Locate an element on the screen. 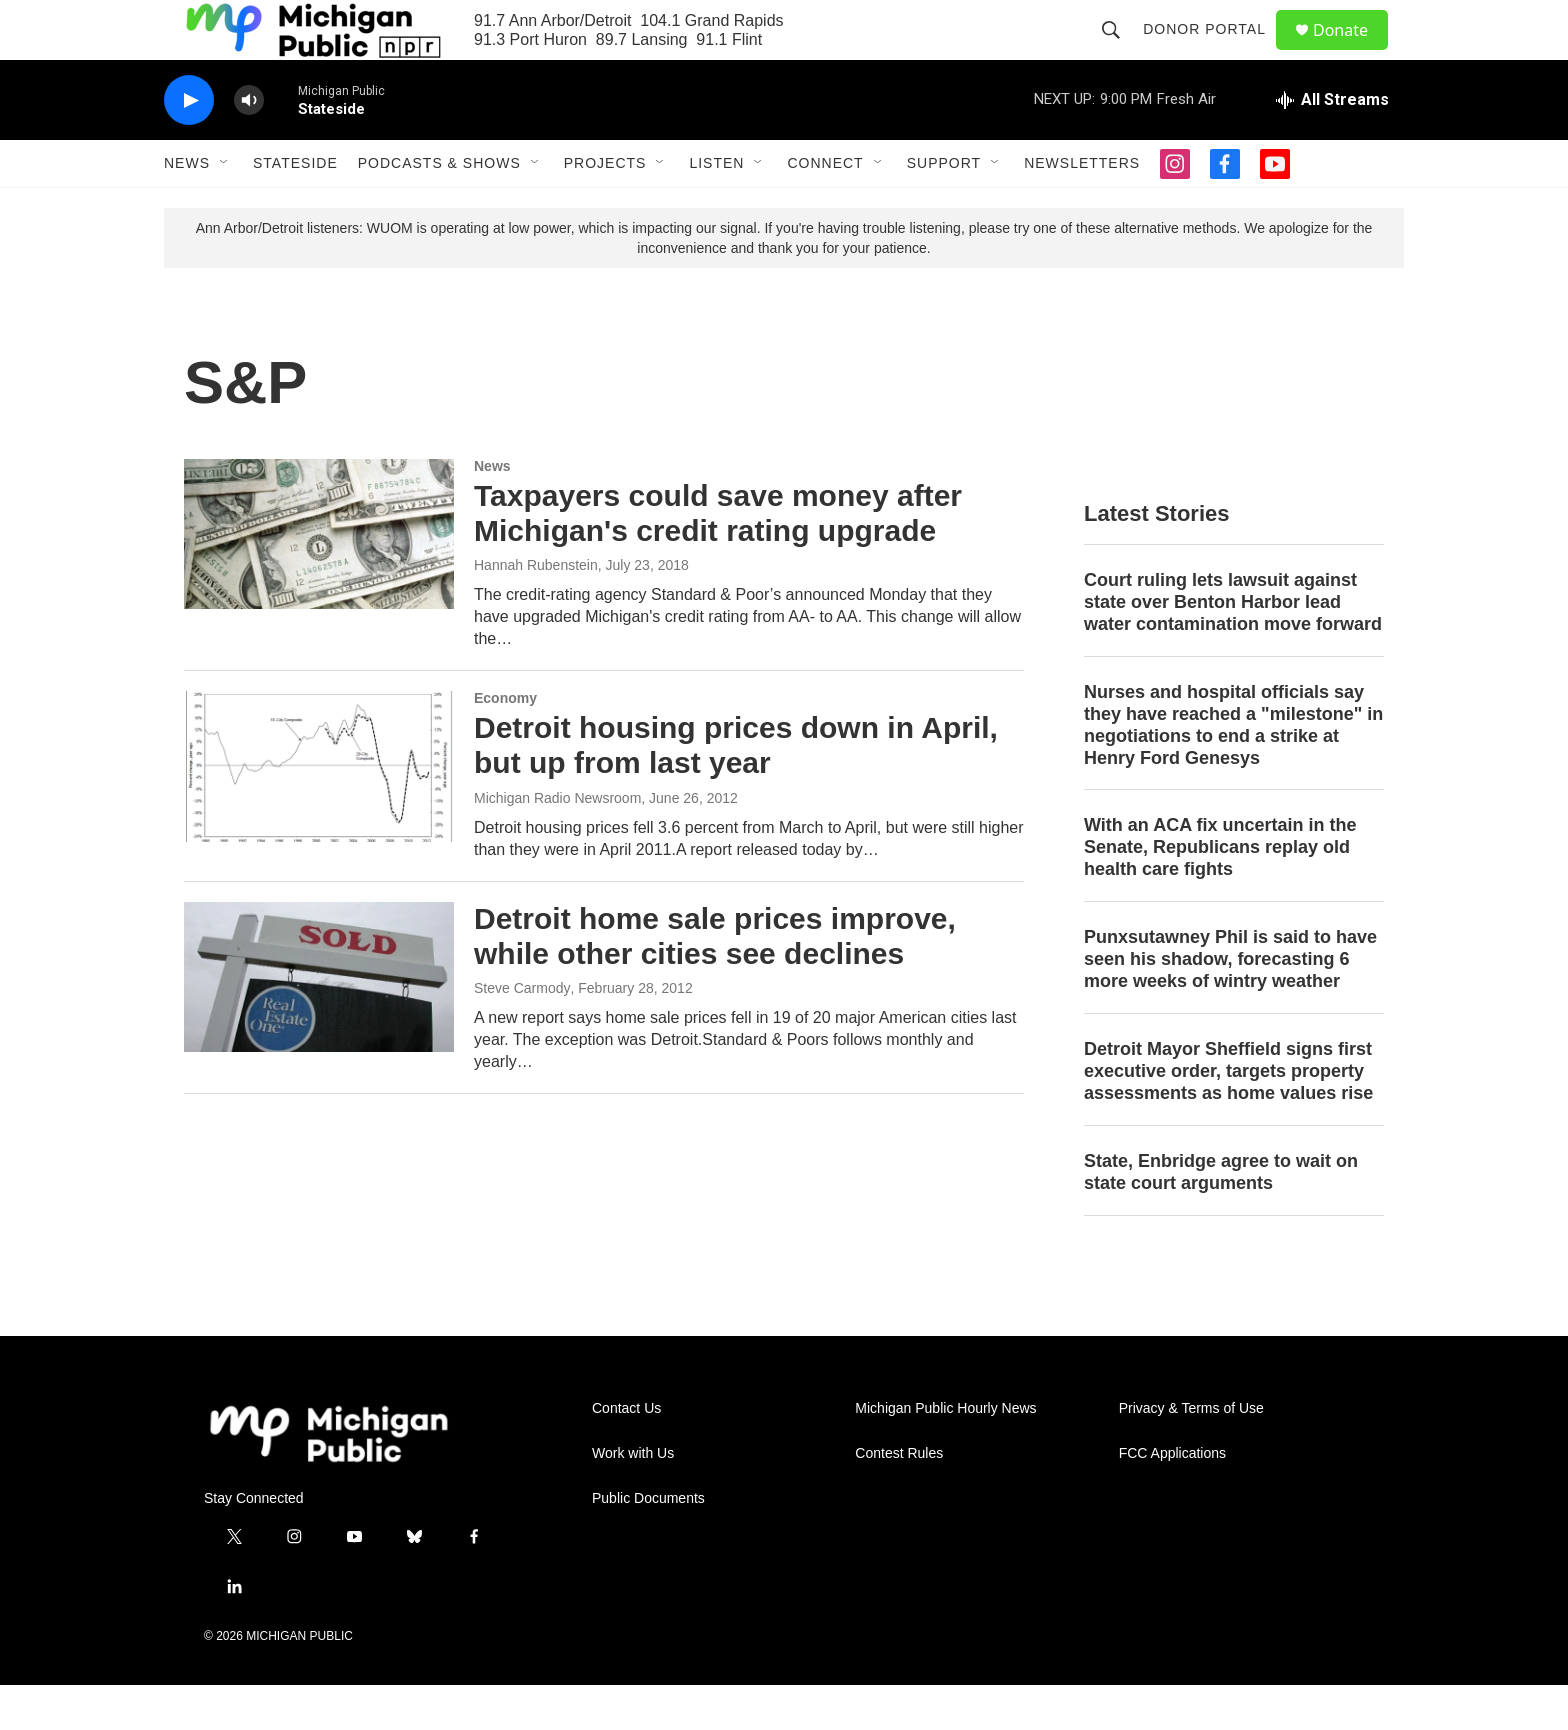 The height and width of the screenshot is (1730, 1568). [play] is located at coordinates (189, 145).